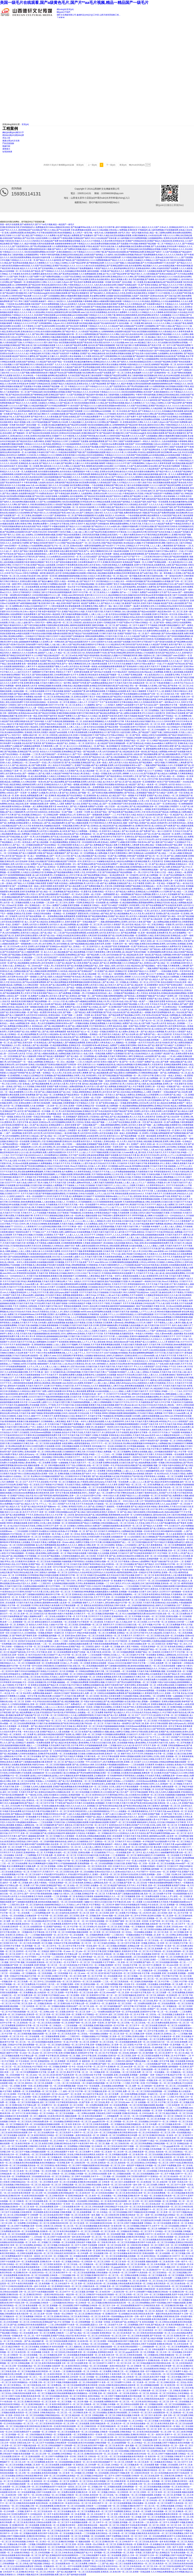  Describe the element at coordinates (107, 1155) in the screenshot. I see `综合网女女网,操你啦免费视频,狠狠干在线观看,色天天综合色天天看` at that location.